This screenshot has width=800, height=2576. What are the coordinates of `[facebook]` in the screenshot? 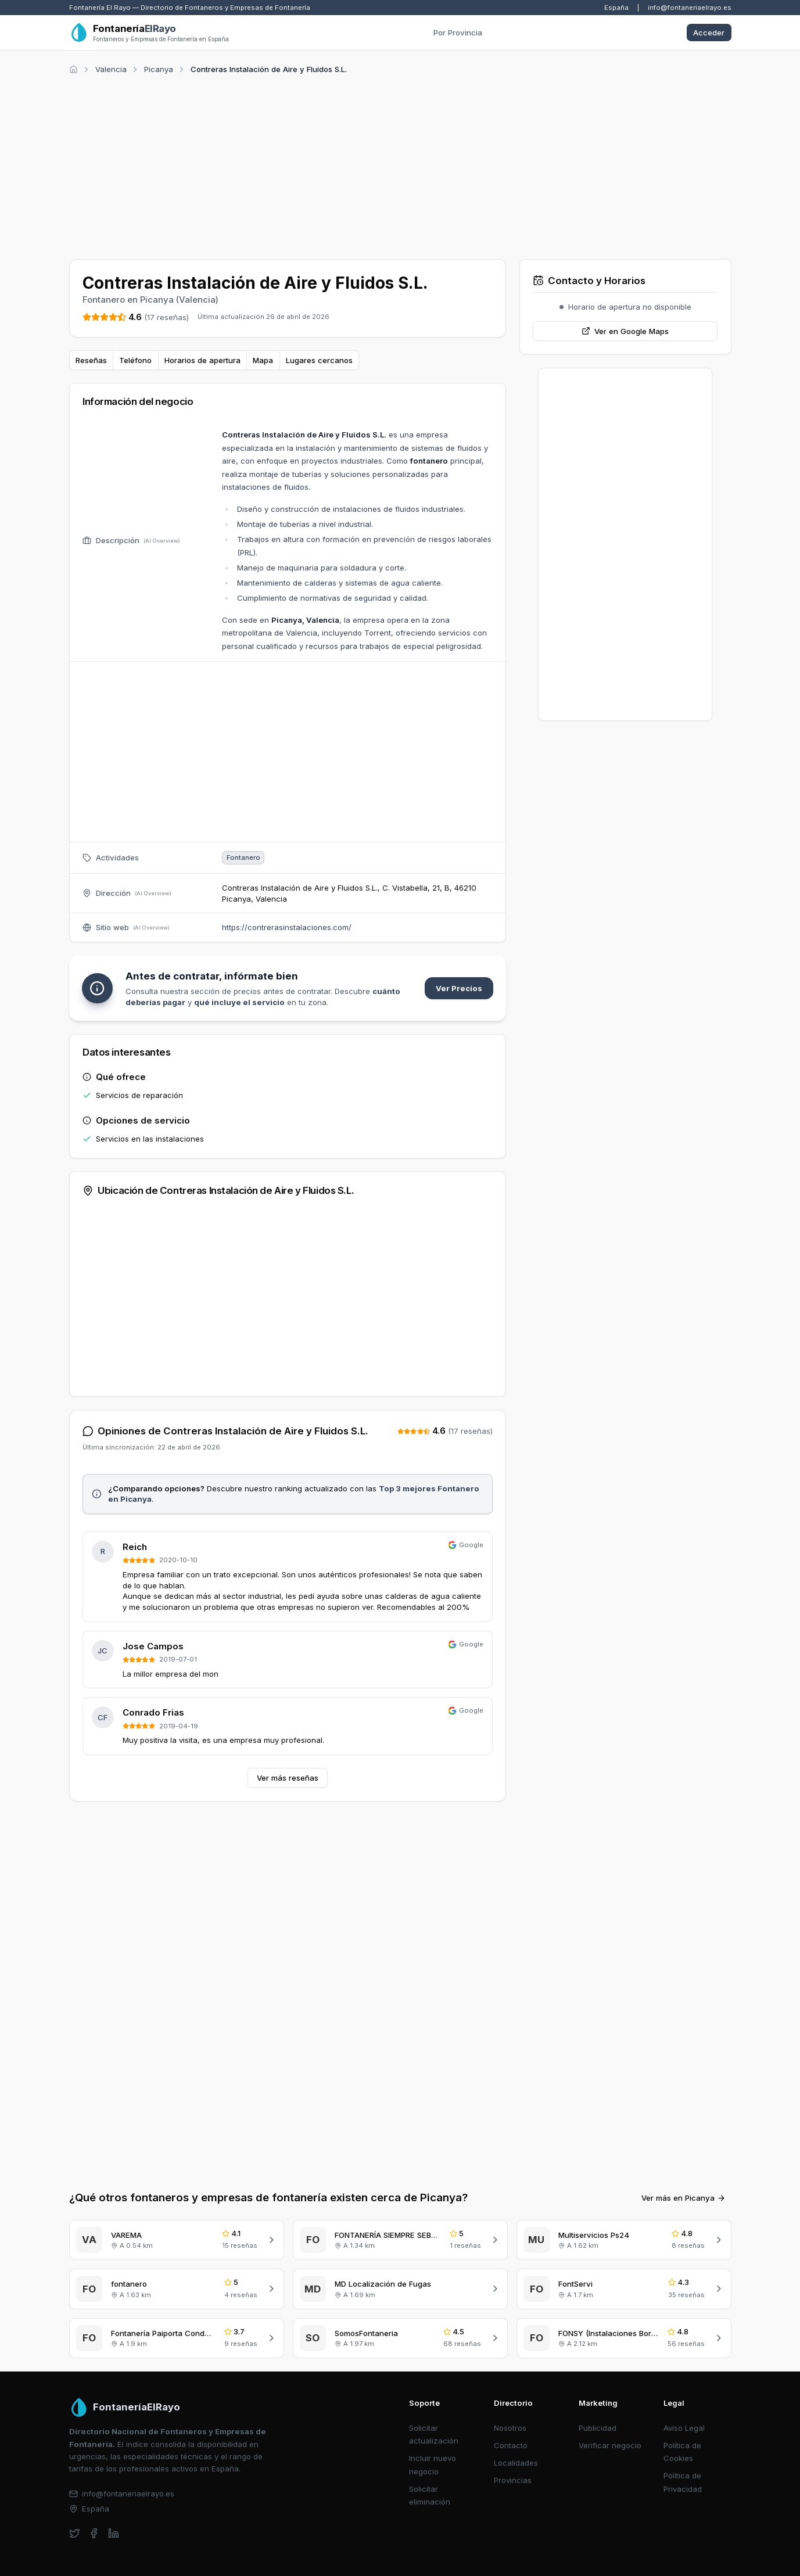 It's located at (93, 2533).